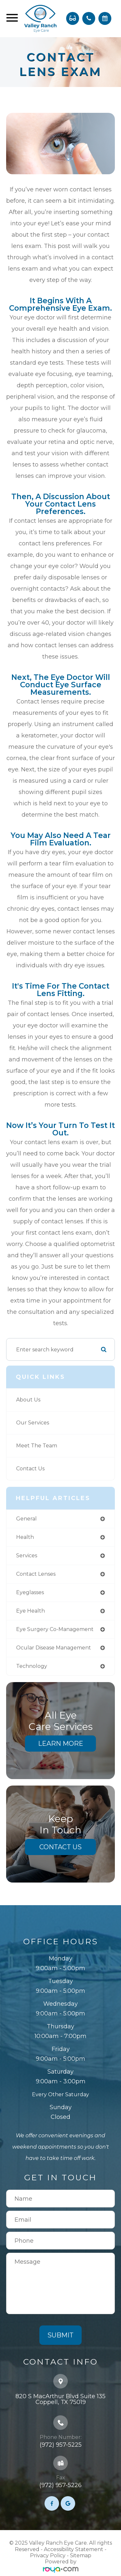 The height and width of the screenshot is (2576, 121). What do you see at coordinates (30, 1611) in the screenshot?
I see `eye health` at bounding box center [30, 1611].